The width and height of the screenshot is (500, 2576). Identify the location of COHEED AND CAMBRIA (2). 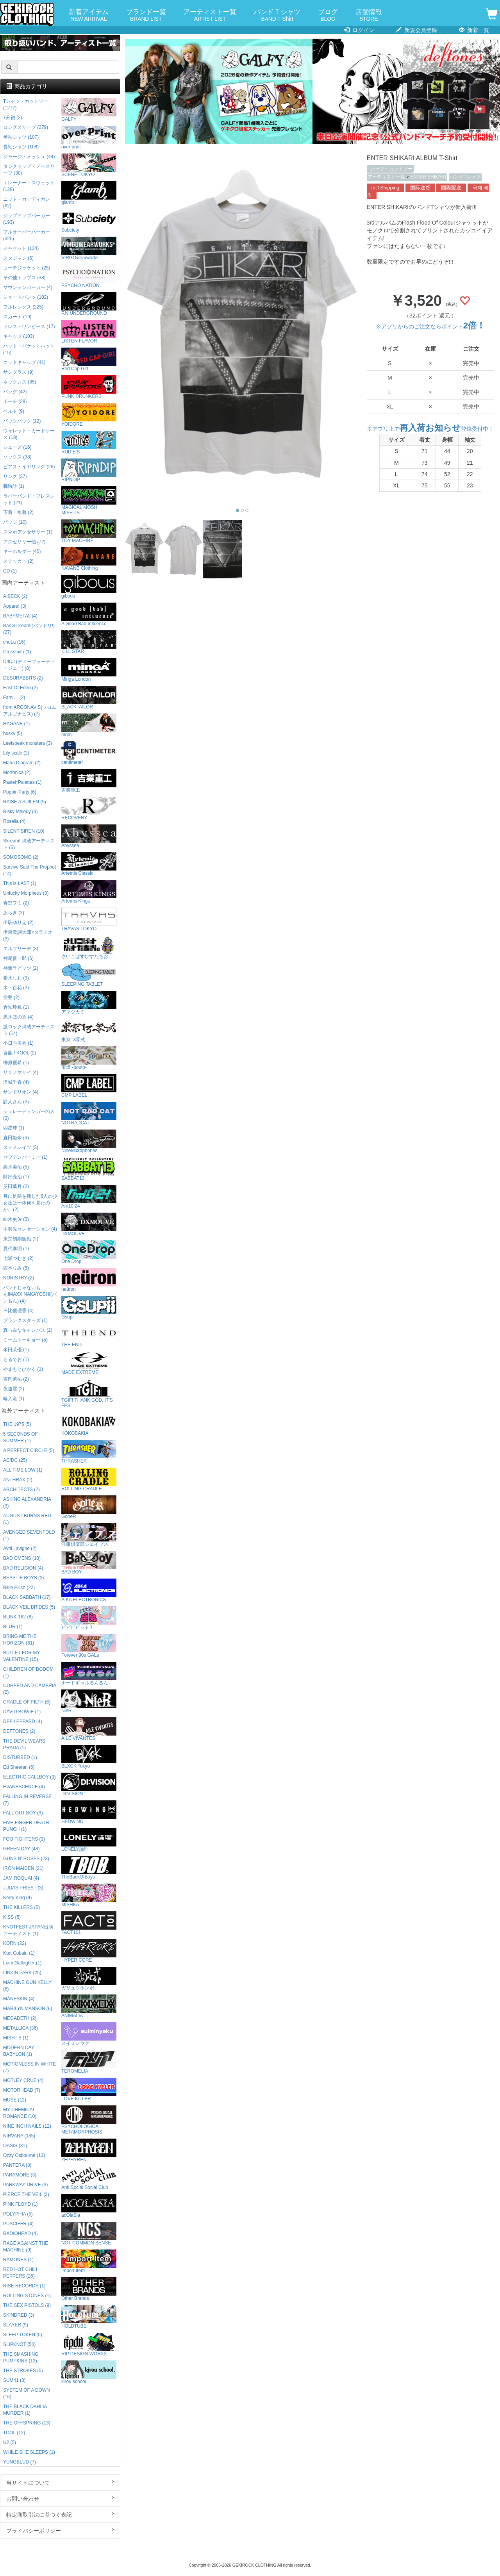
(29, 1689).